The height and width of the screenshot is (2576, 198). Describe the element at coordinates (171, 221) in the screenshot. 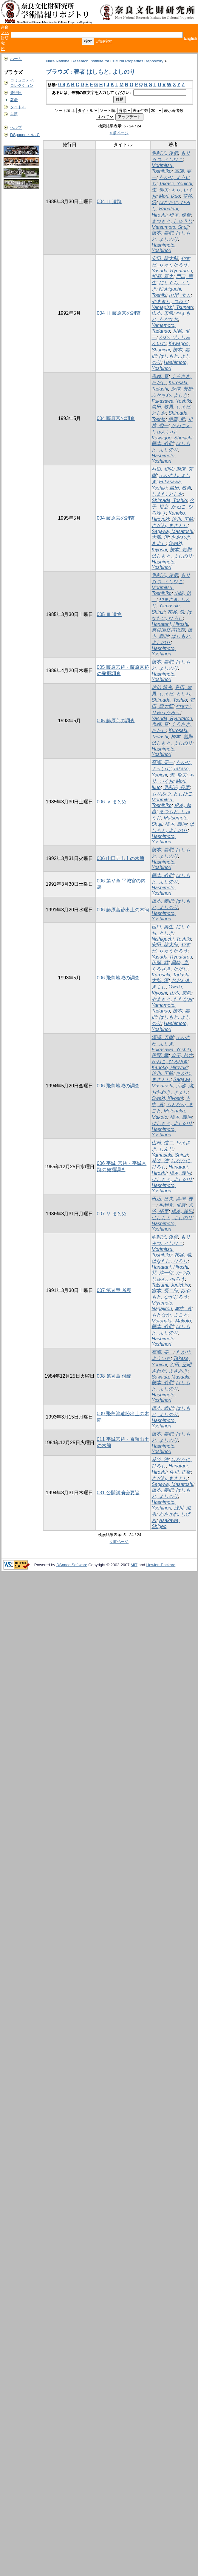

I see `まつもと, しゅうじ` at that location.